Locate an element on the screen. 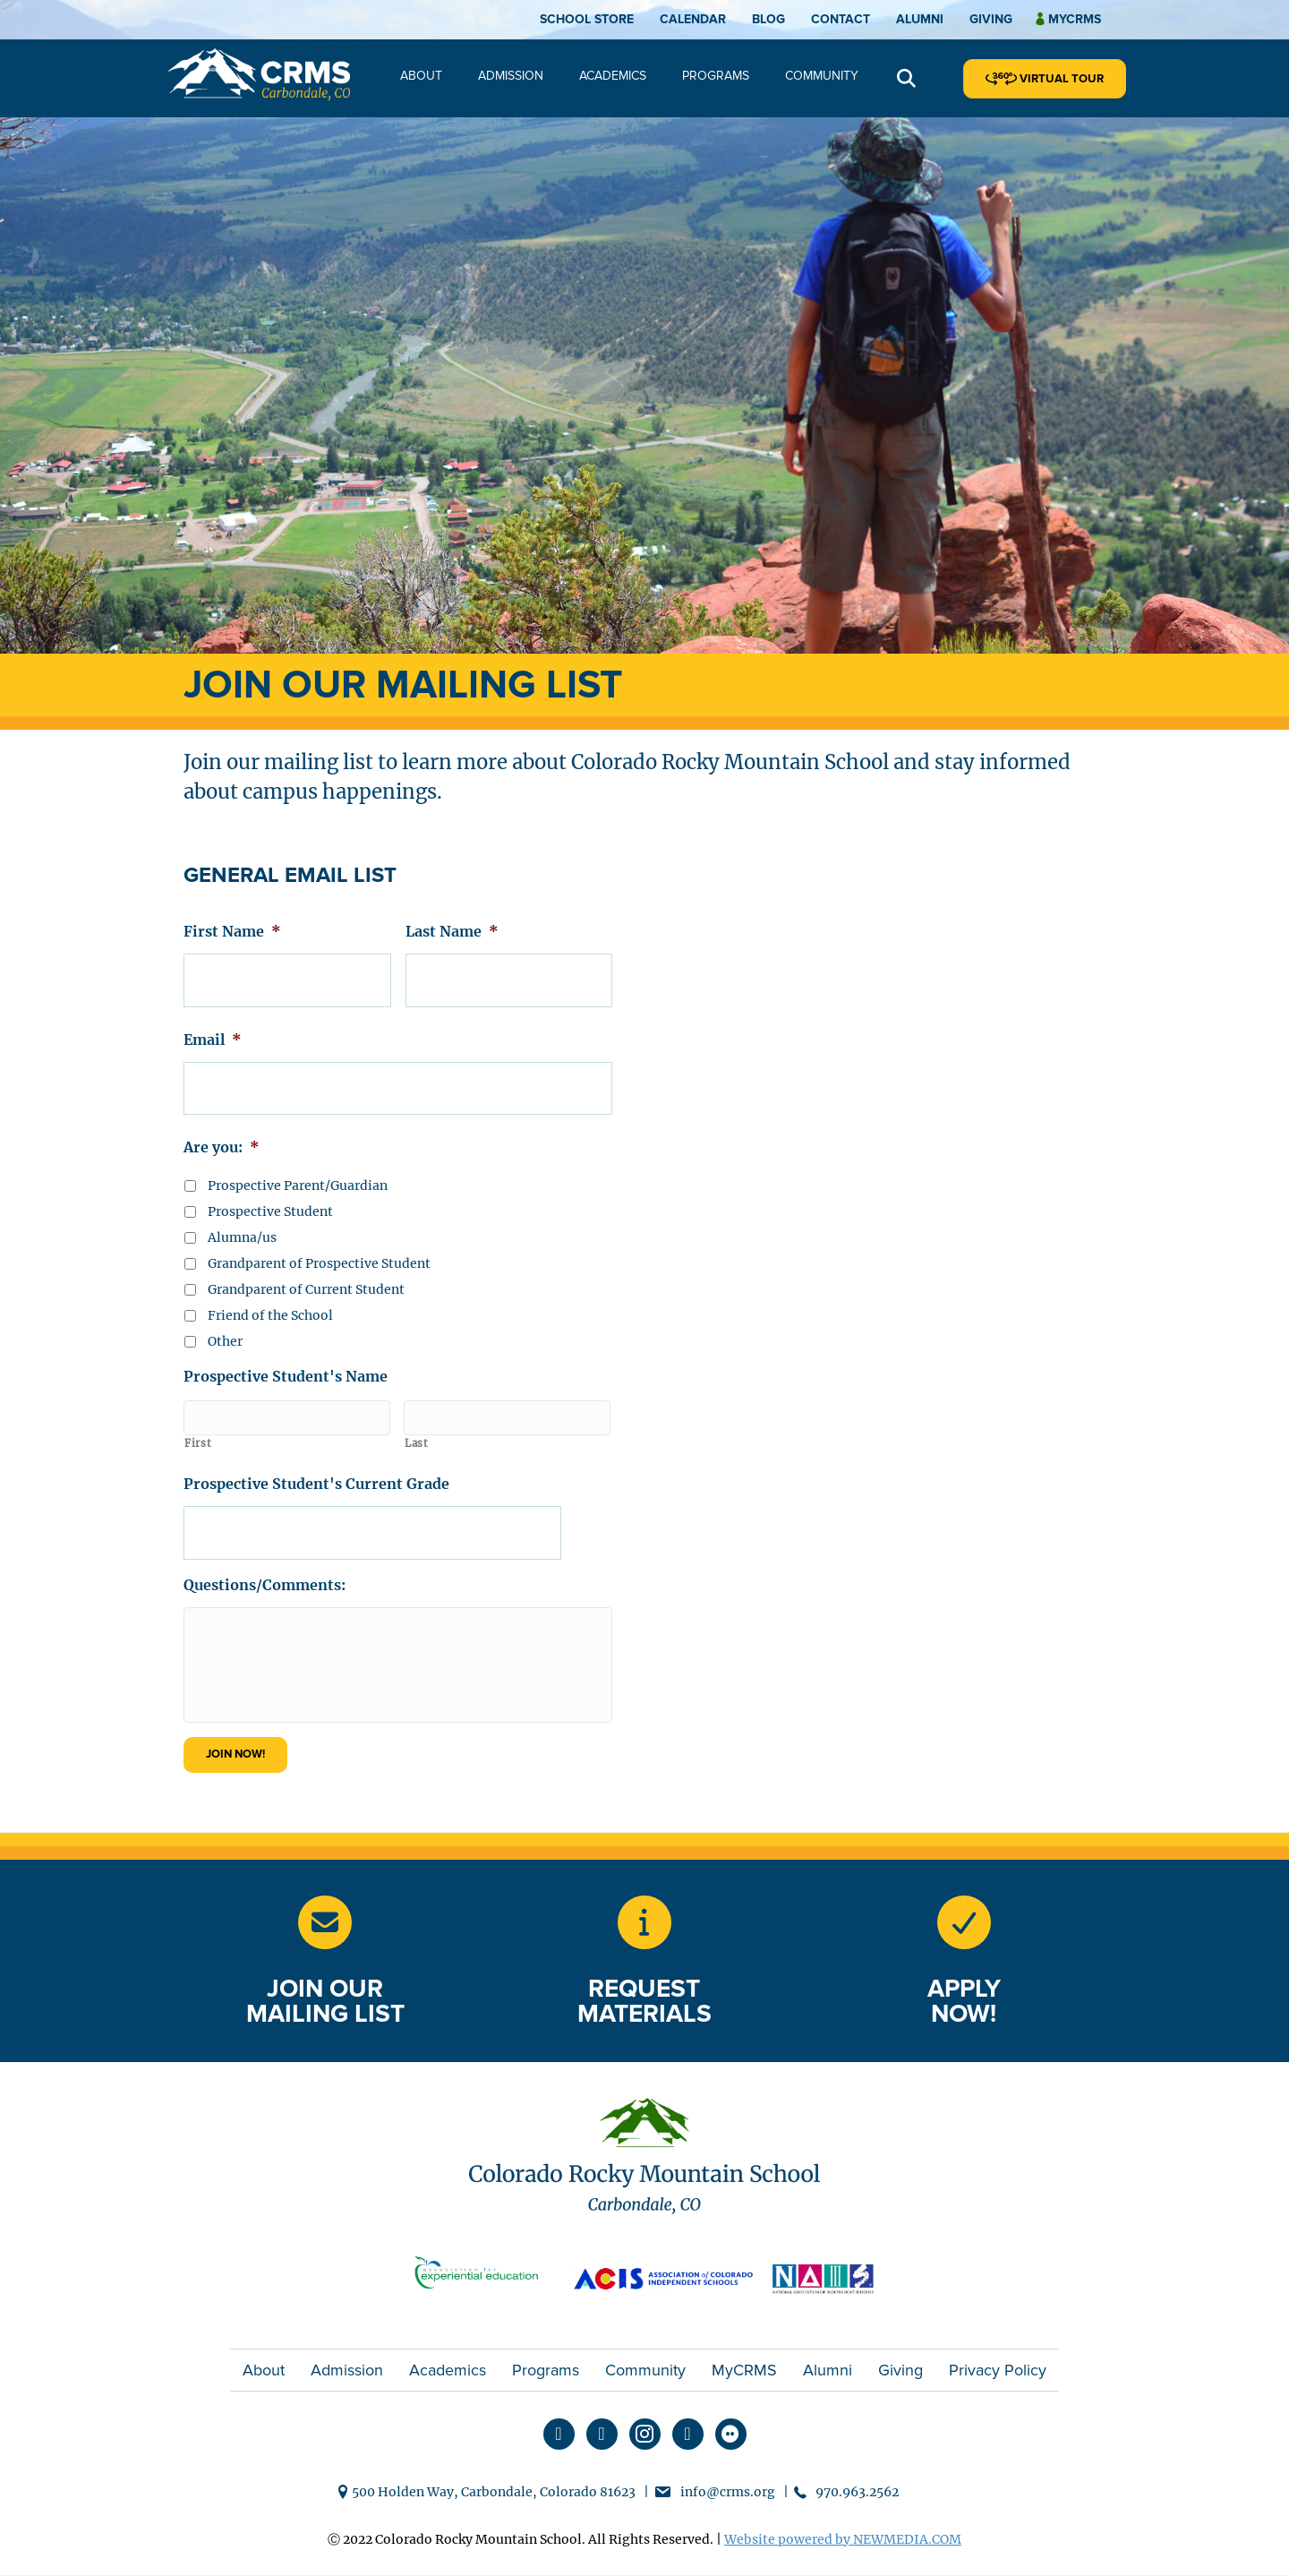 Image resolution: width=1289 pixels, height=2576 pixels. Giving is located at coordinates (990, 19).